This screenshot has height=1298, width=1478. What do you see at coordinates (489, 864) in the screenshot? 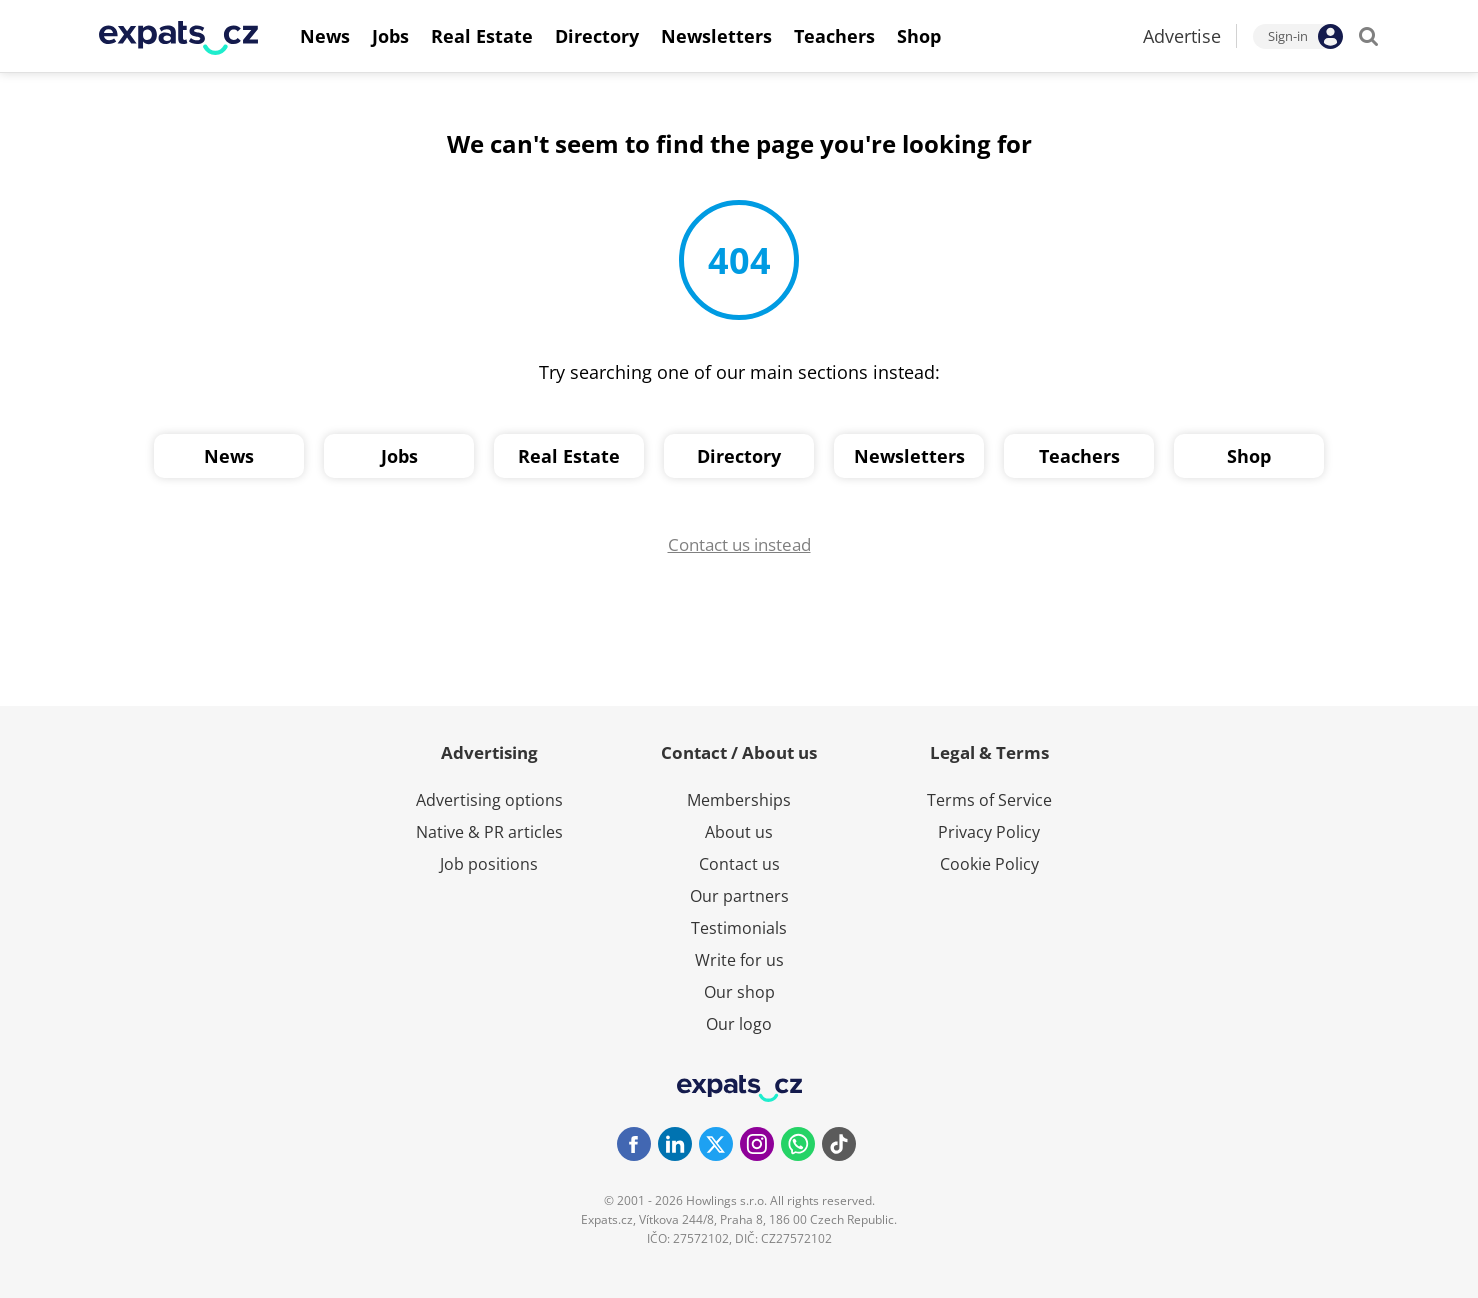
I see `Job positions` at bounding box center [489, 864].